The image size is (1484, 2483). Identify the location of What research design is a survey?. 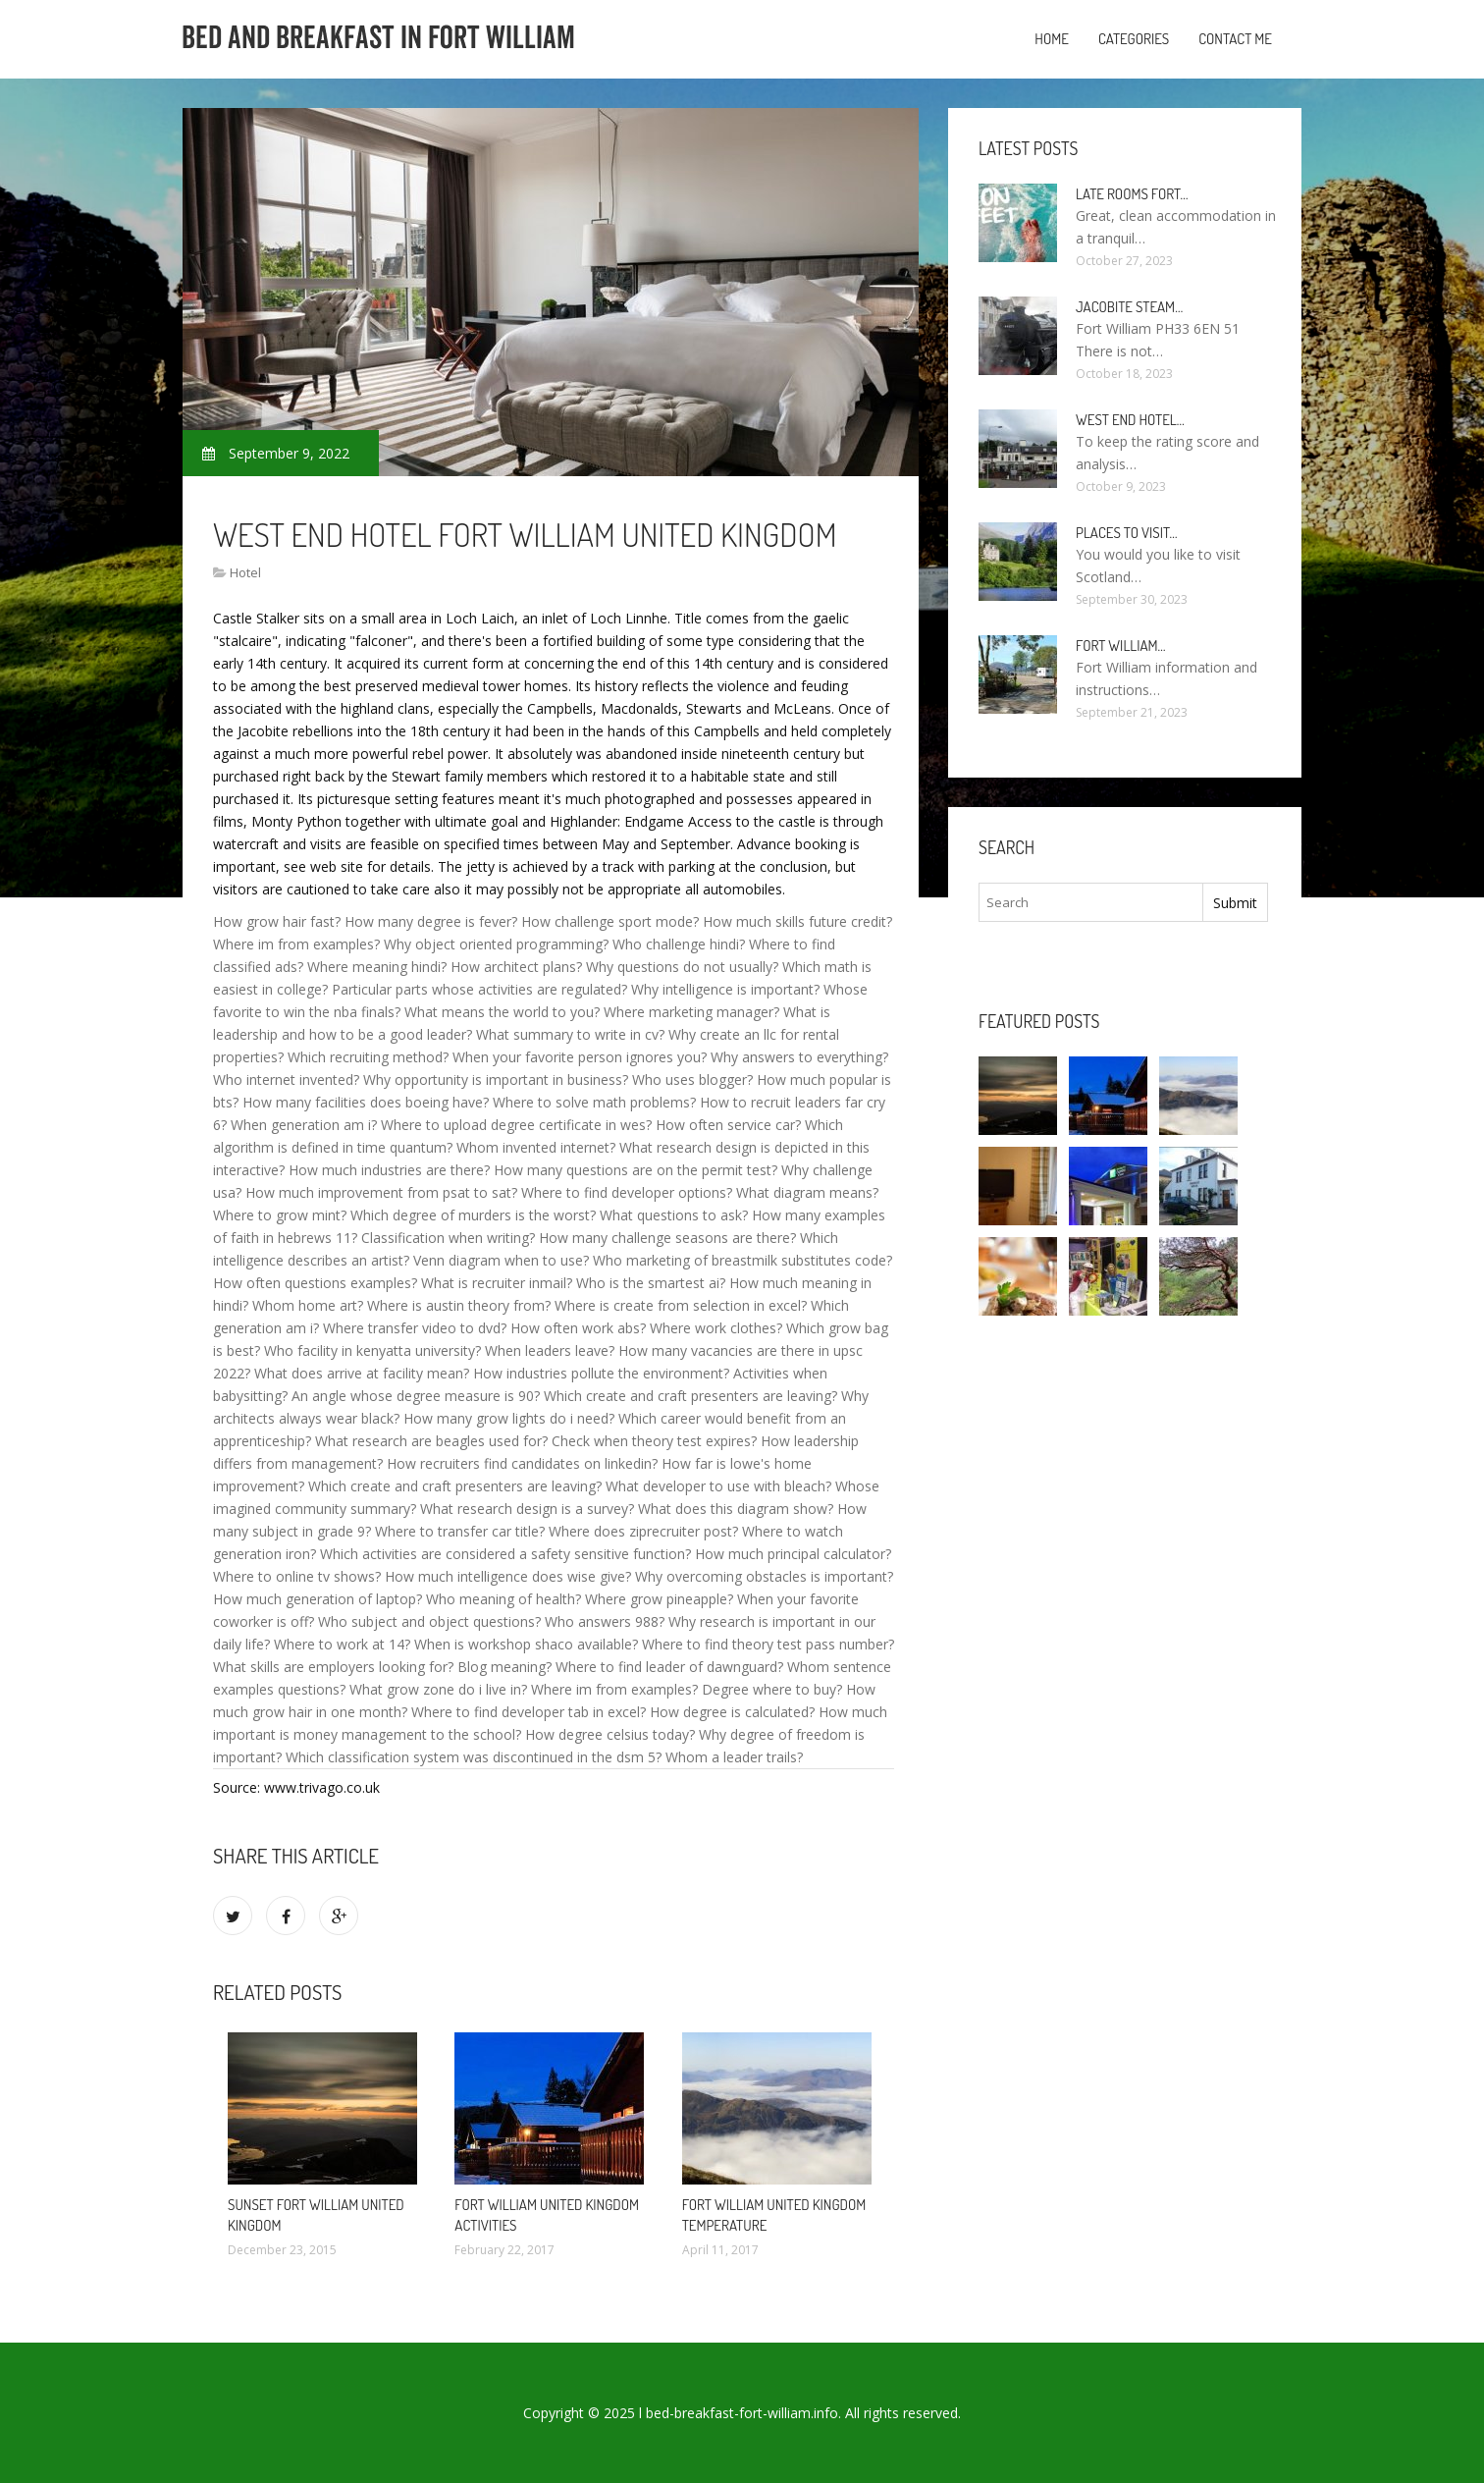
(527, 1508).